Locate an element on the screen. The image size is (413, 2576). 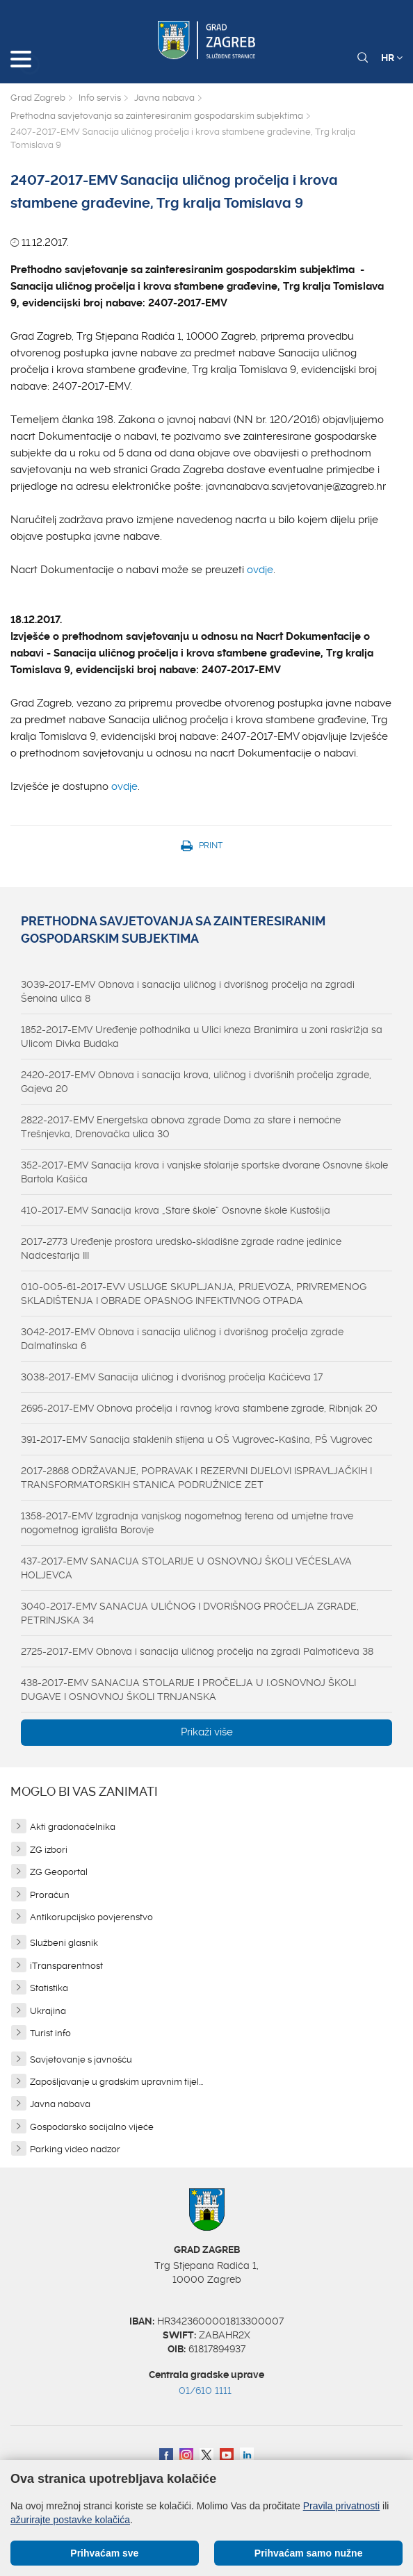
437-2017-EMV SANACIJA STOLARIJE U OSNOVNOJ ŠKOLI VEĆESLAVA HOLJEVCA is located at coordinates (186, 1567).